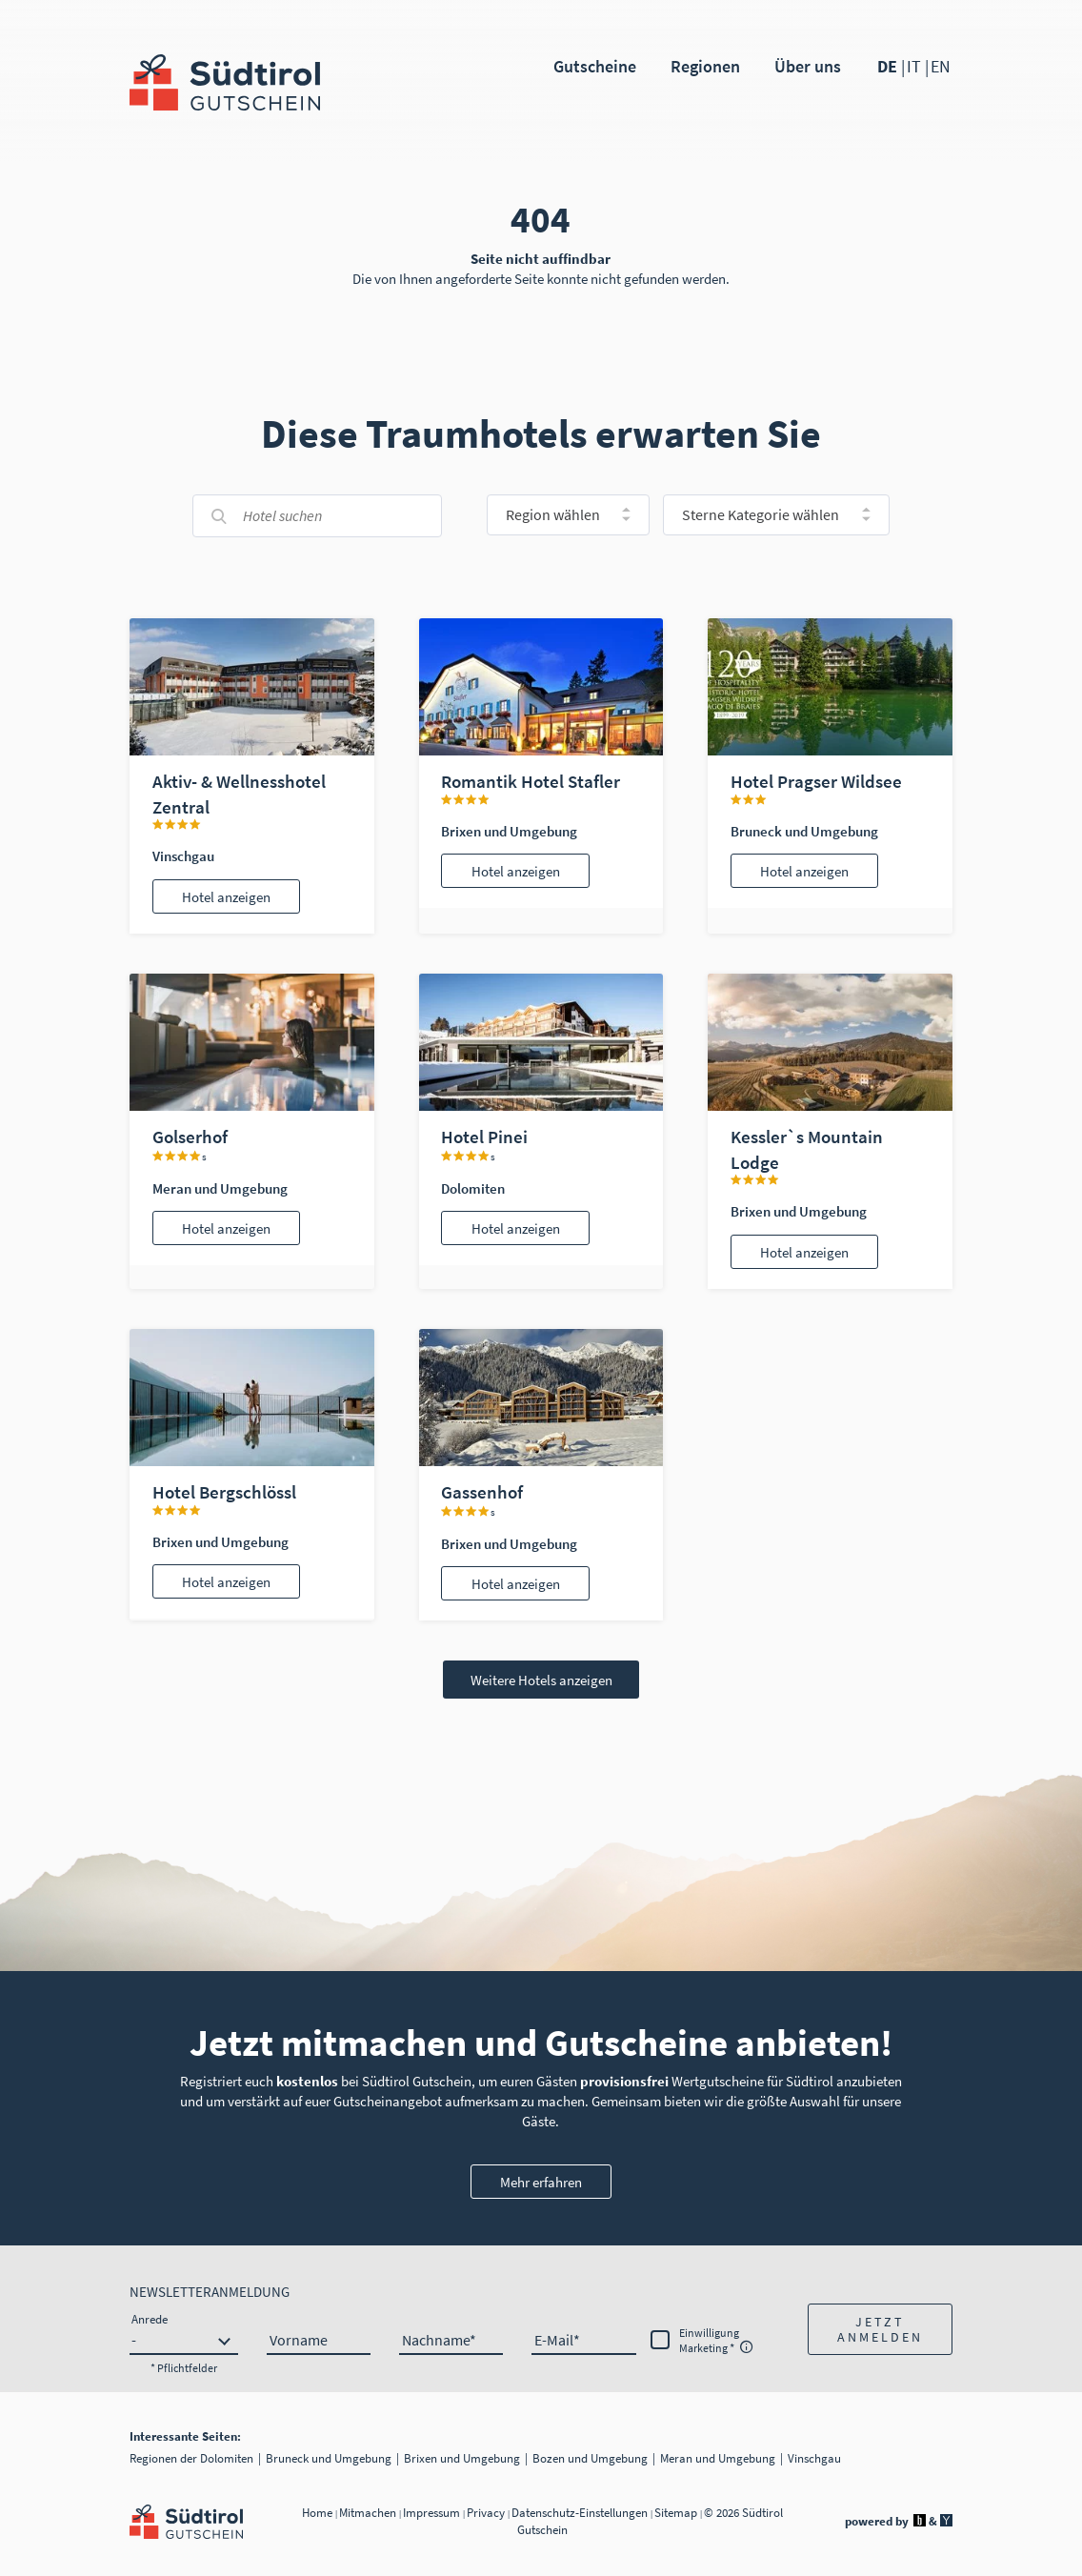 The height and width of the screenshot is (2576, 1082). I want to click on Impressum, so click(433, 2513).